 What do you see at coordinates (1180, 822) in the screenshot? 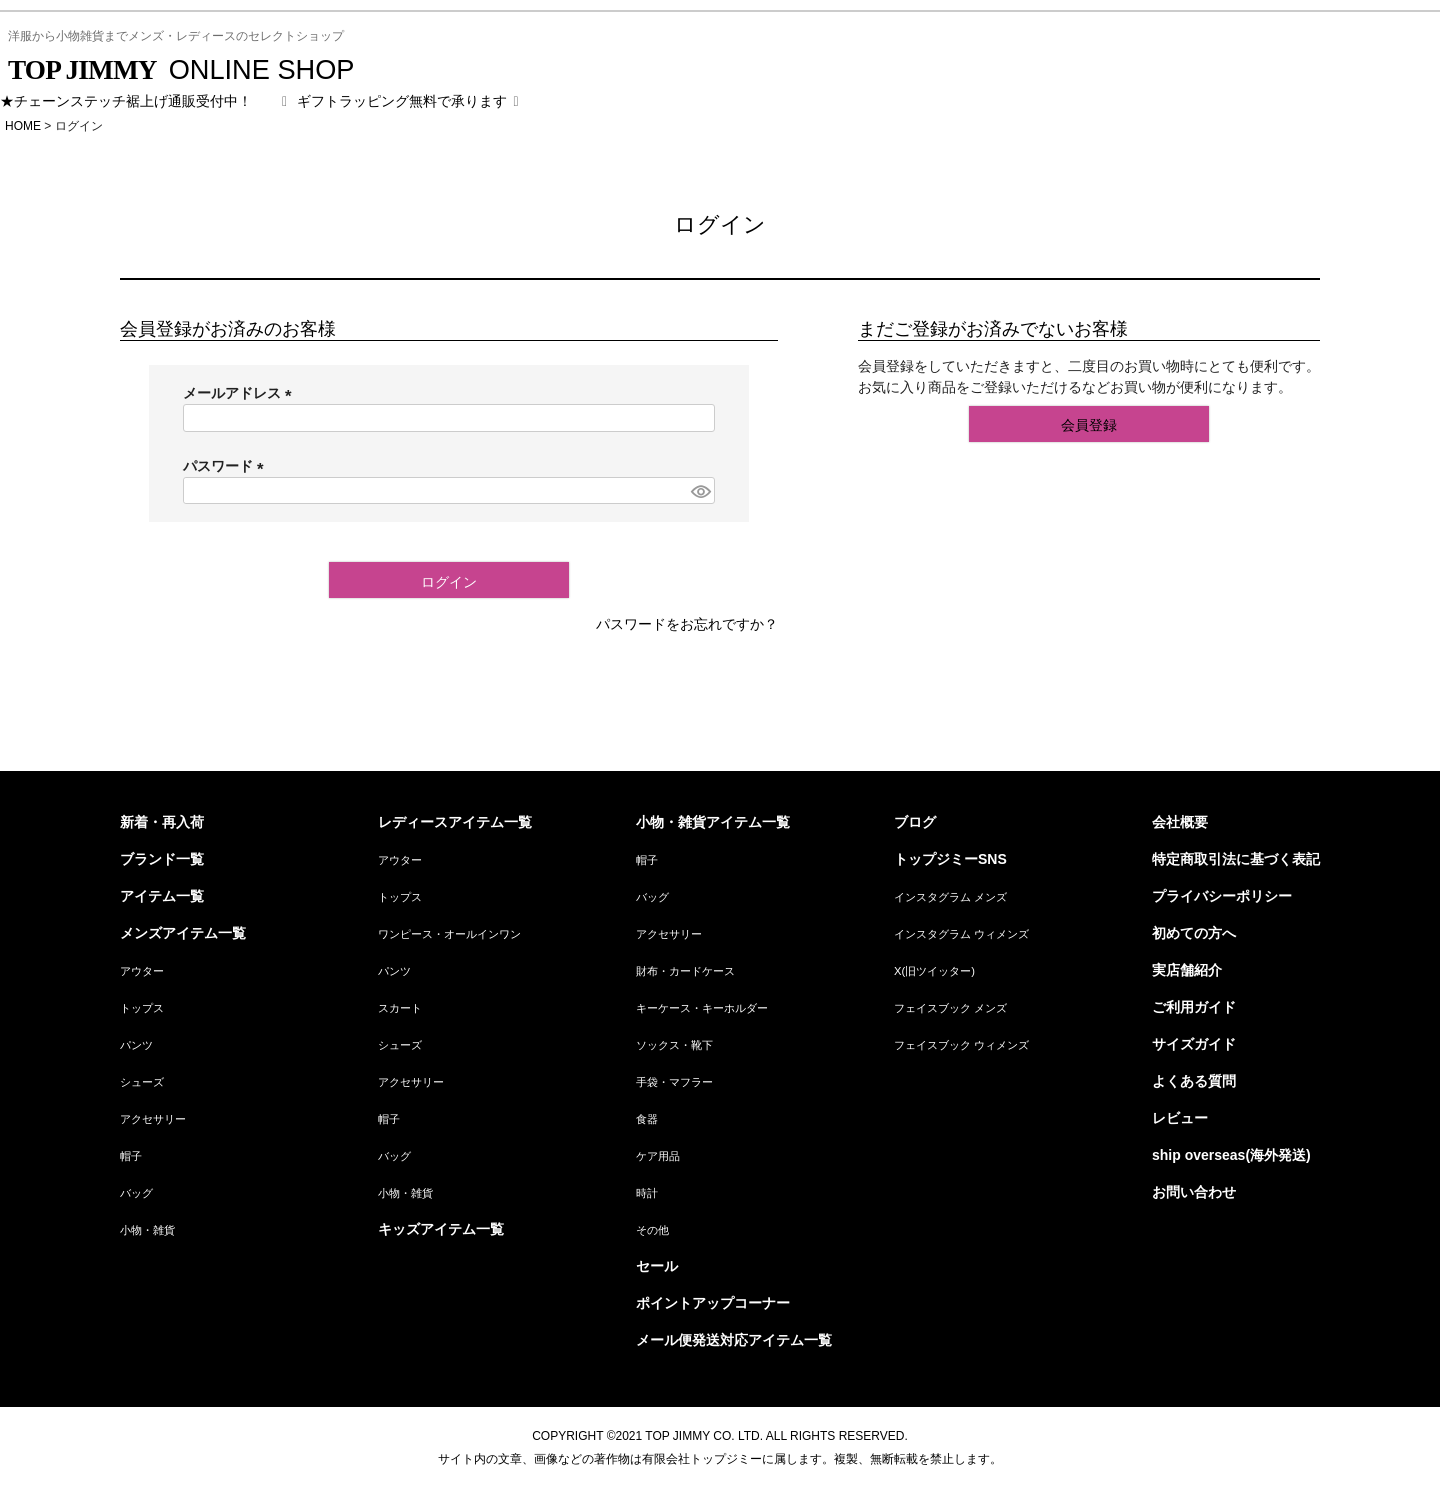
I see `会社概要` at bounding box center [1180, 822].